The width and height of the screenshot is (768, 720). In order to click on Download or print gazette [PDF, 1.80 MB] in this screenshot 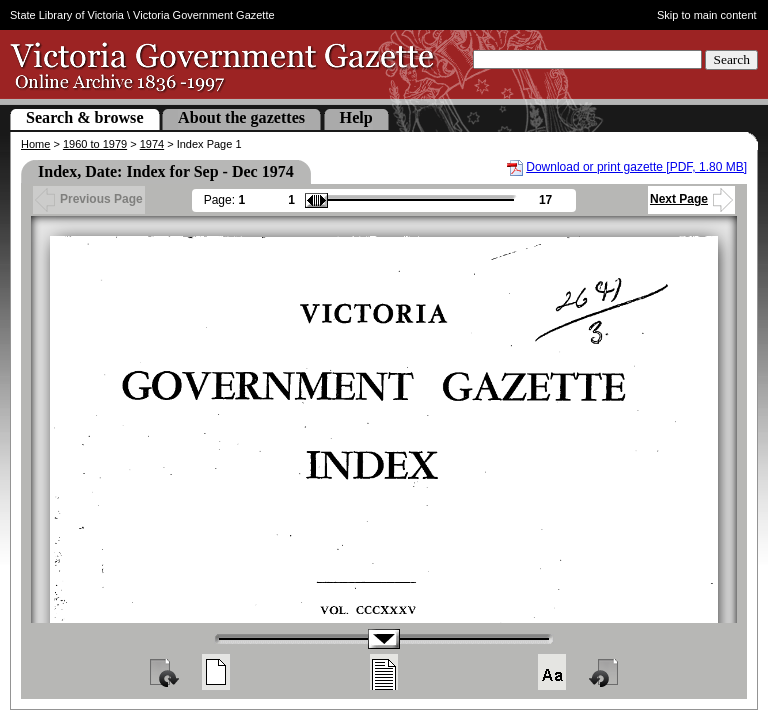, I will do `click(636, 167)`.